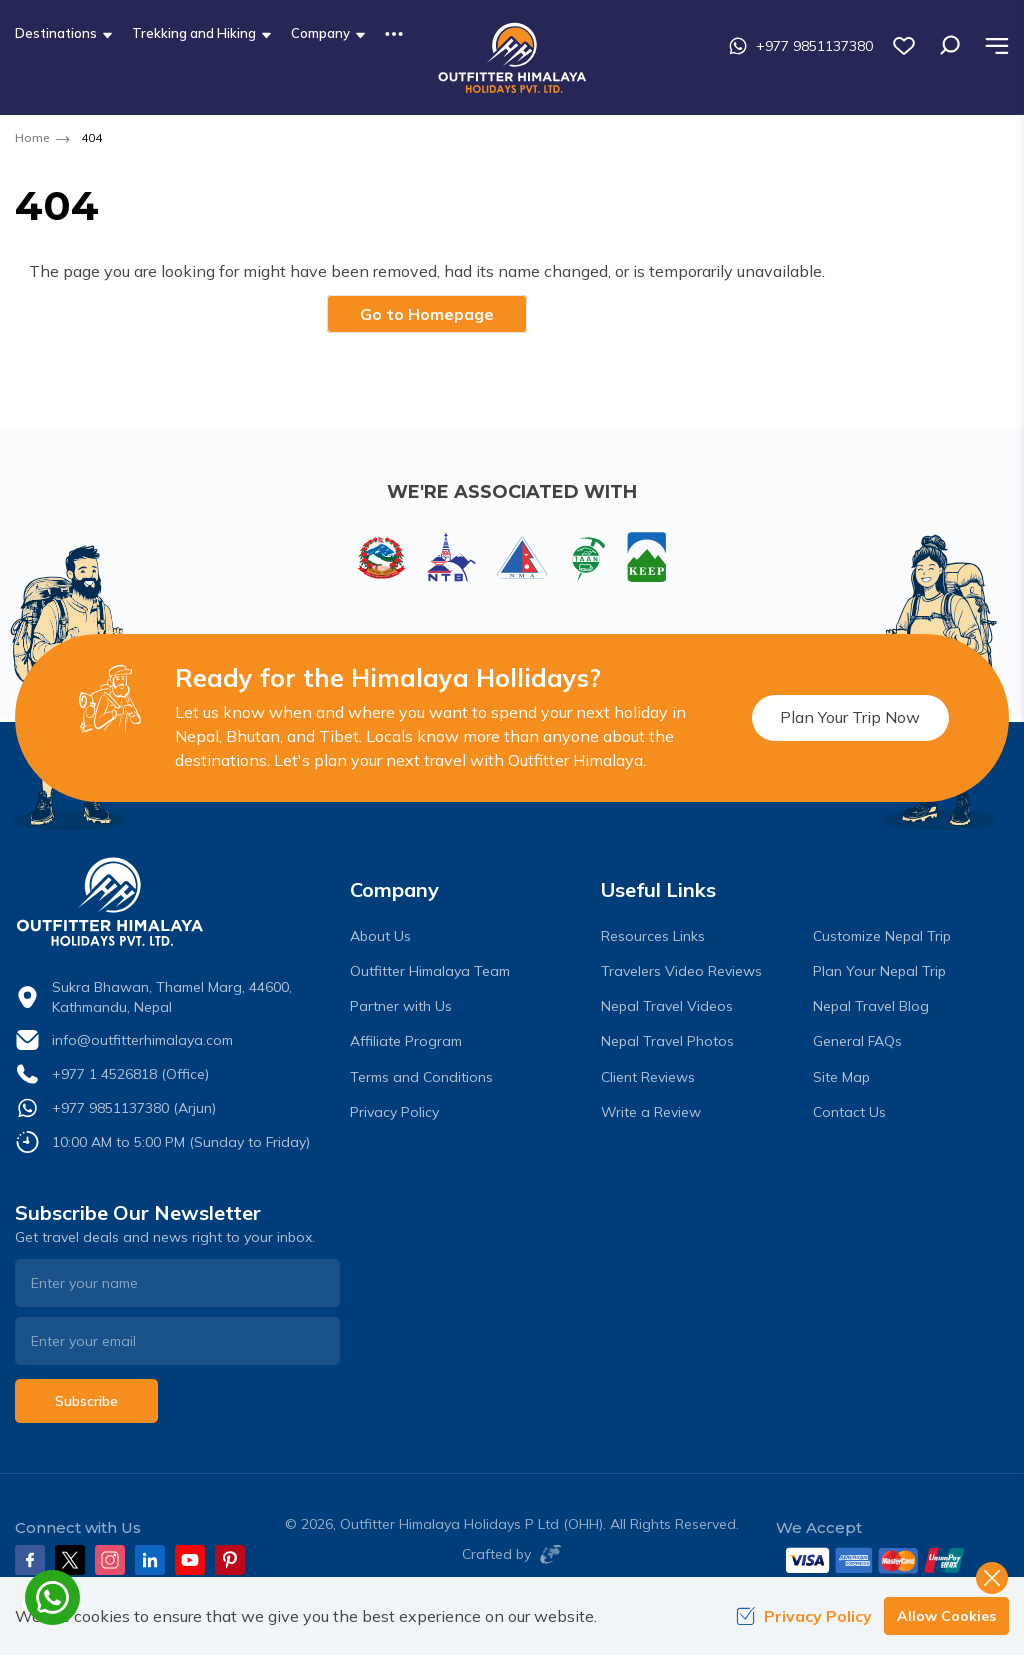 This screenshot has width=1024, height=1655. I want to click on Travelers Video Reviews, so click(681, 971).